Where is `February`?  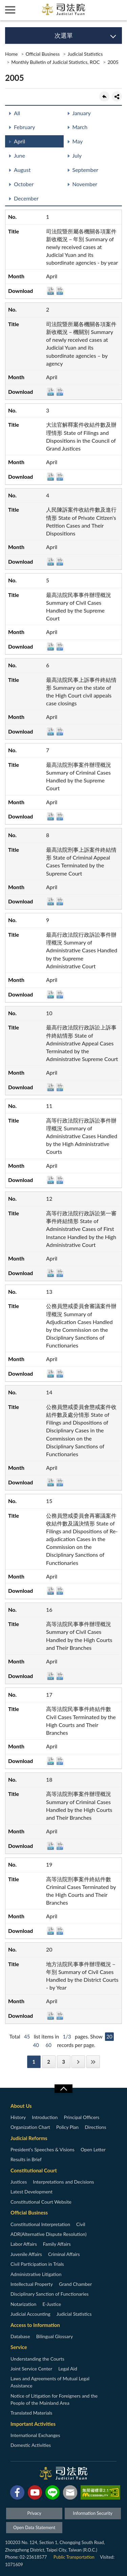 February is located at coordinates (24, 127).